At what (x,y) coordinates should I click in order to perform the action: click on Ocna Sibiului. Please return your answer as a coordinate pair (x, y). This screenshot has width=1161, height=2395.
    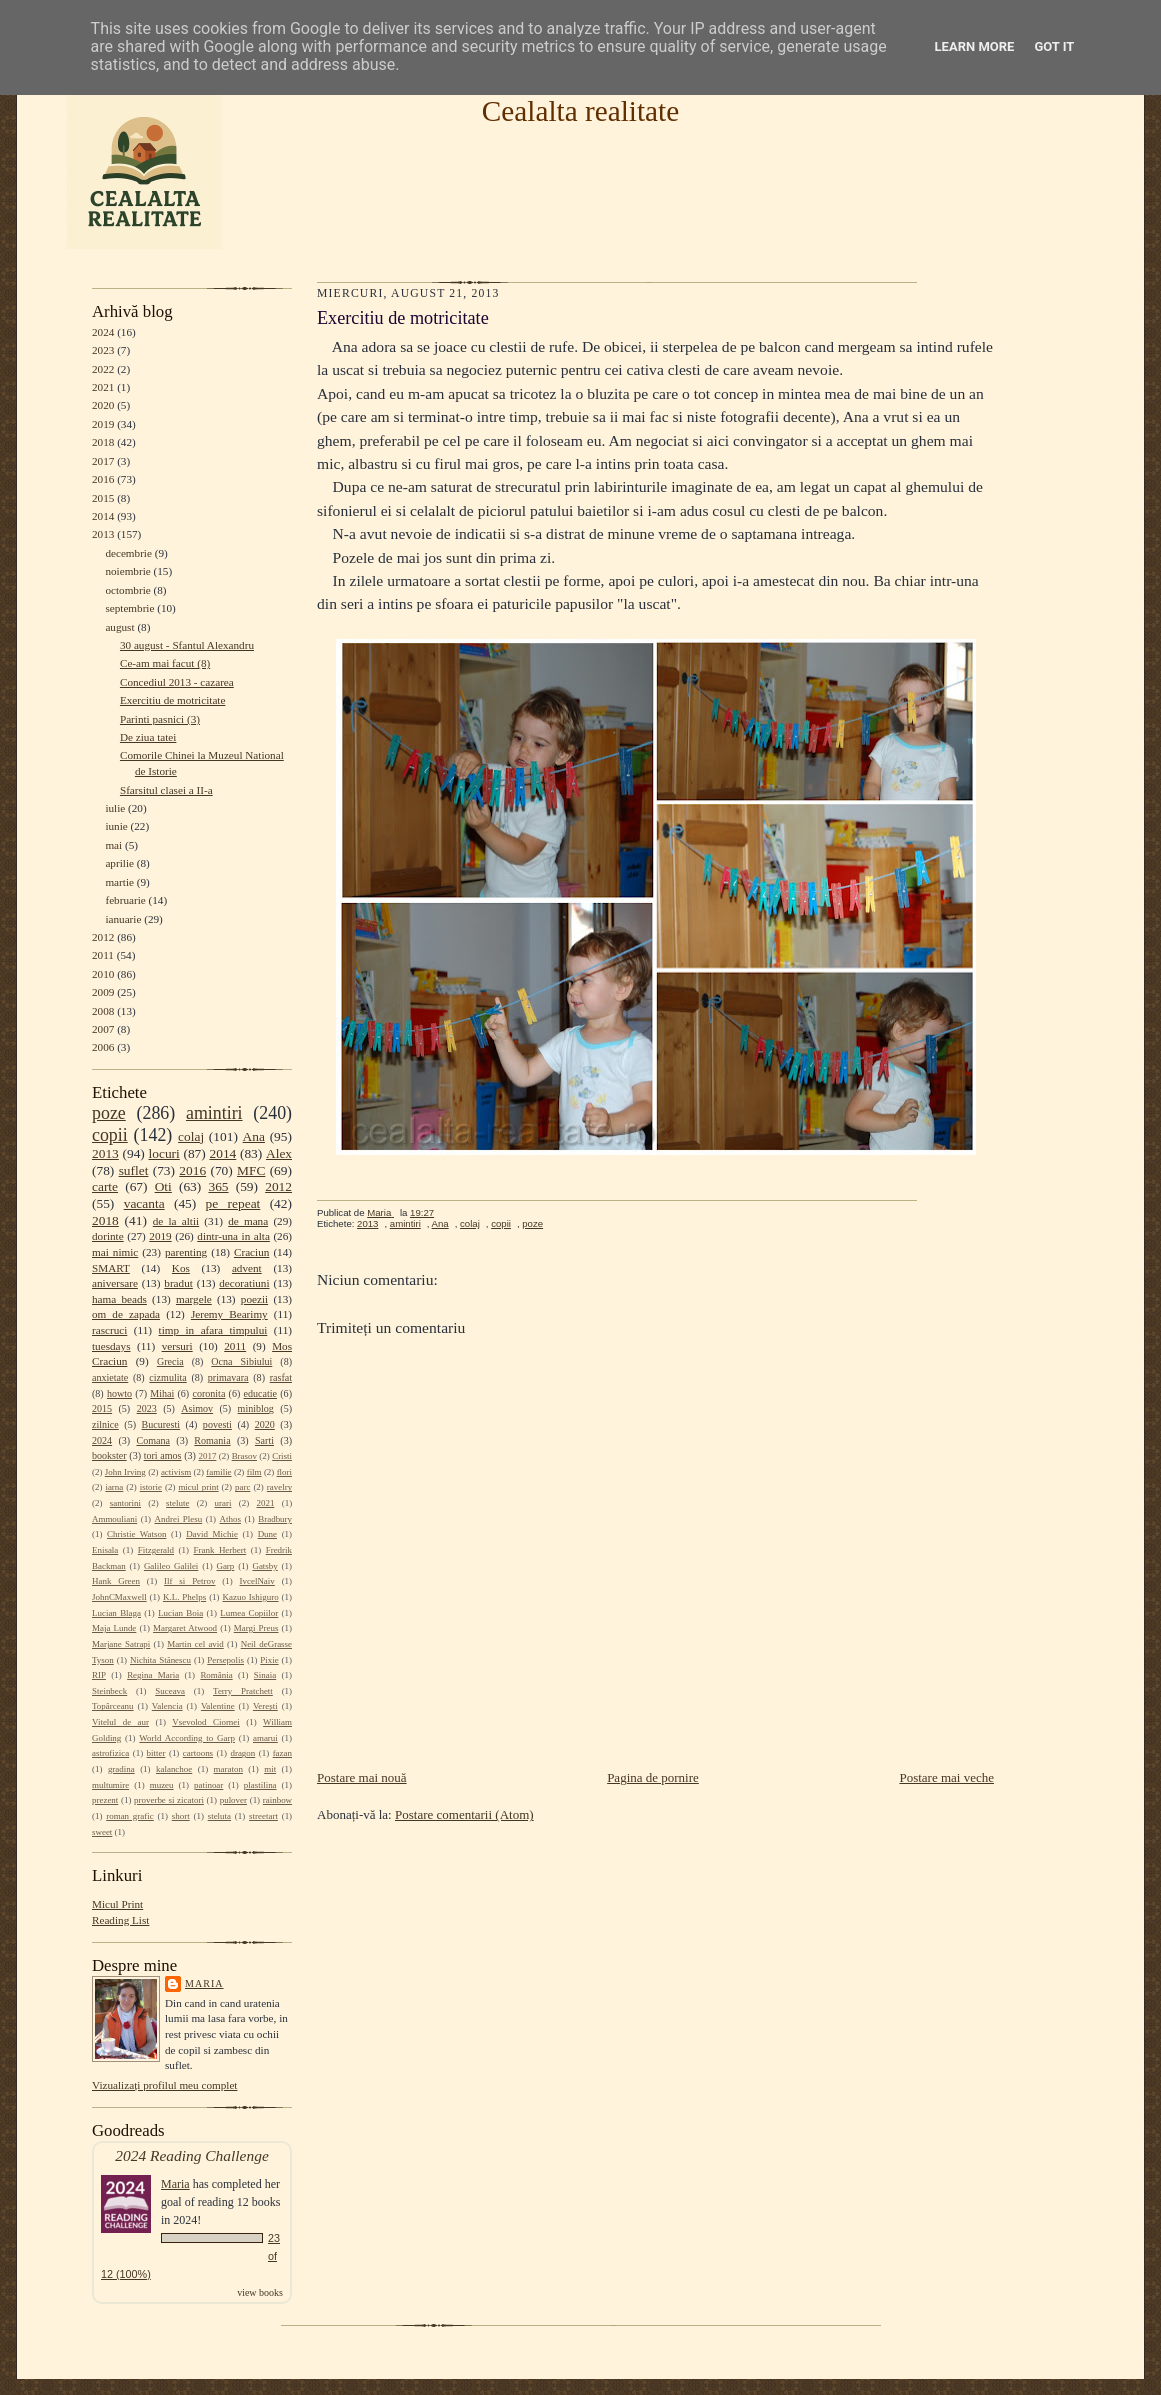
    Looking at the image, I should click on (241, 1361).